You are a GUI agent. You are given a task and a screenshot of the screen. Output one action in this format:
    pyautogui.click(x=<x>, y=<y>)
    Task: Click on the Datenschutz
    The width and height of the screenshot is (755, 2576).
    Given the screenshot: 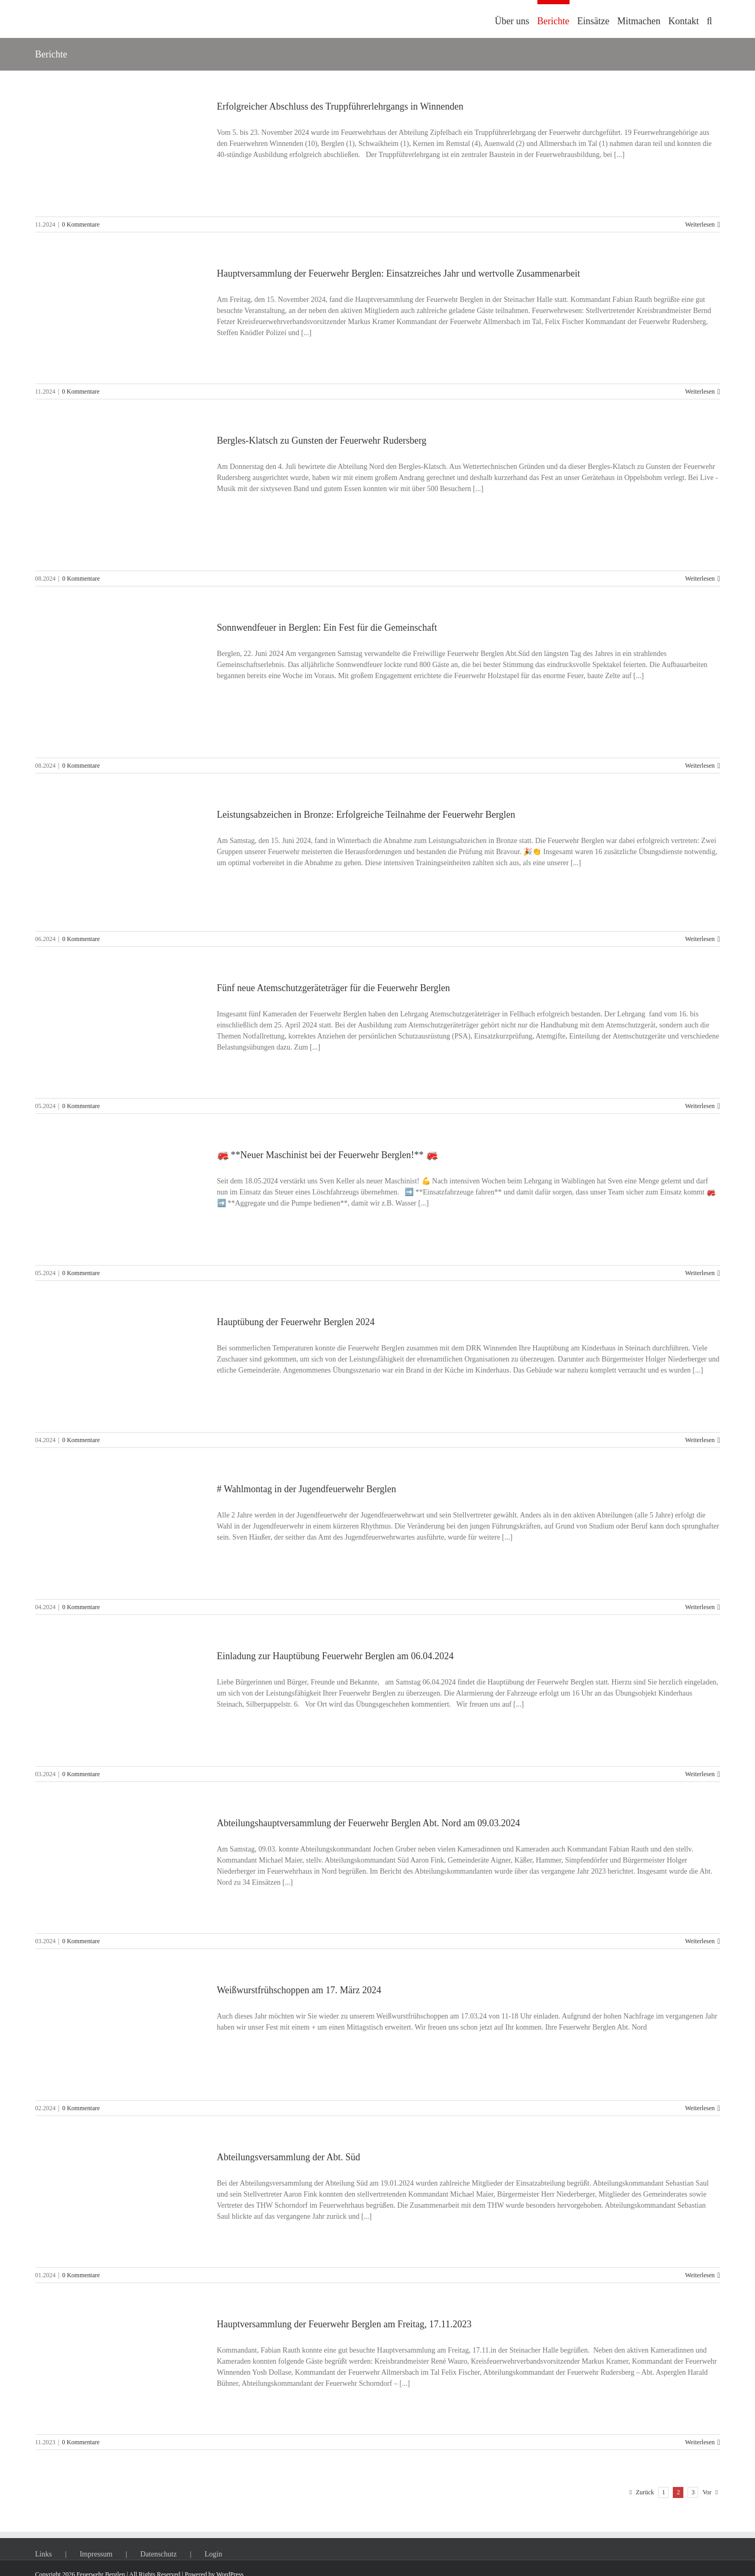 What is the action you would take?
    pyautogui.click(x=158, y=2554)
    